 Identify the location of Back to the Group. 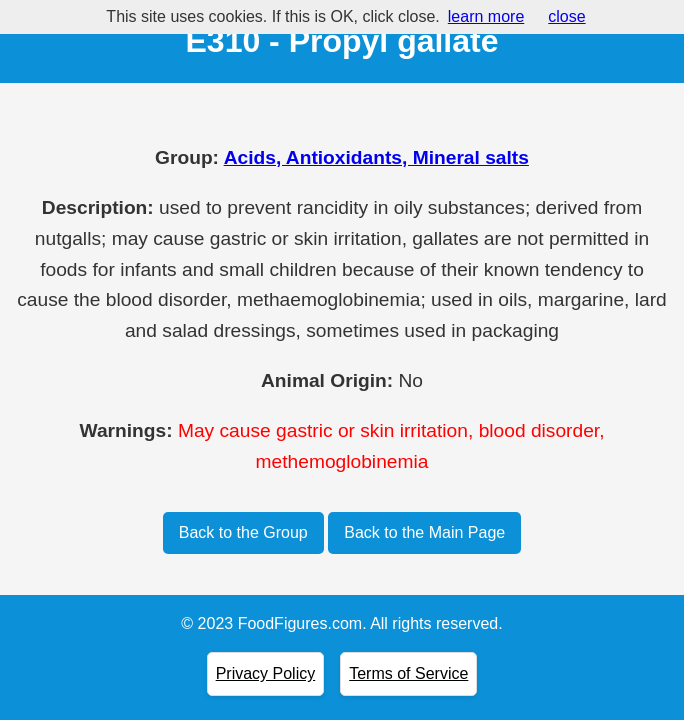
(243, 532).